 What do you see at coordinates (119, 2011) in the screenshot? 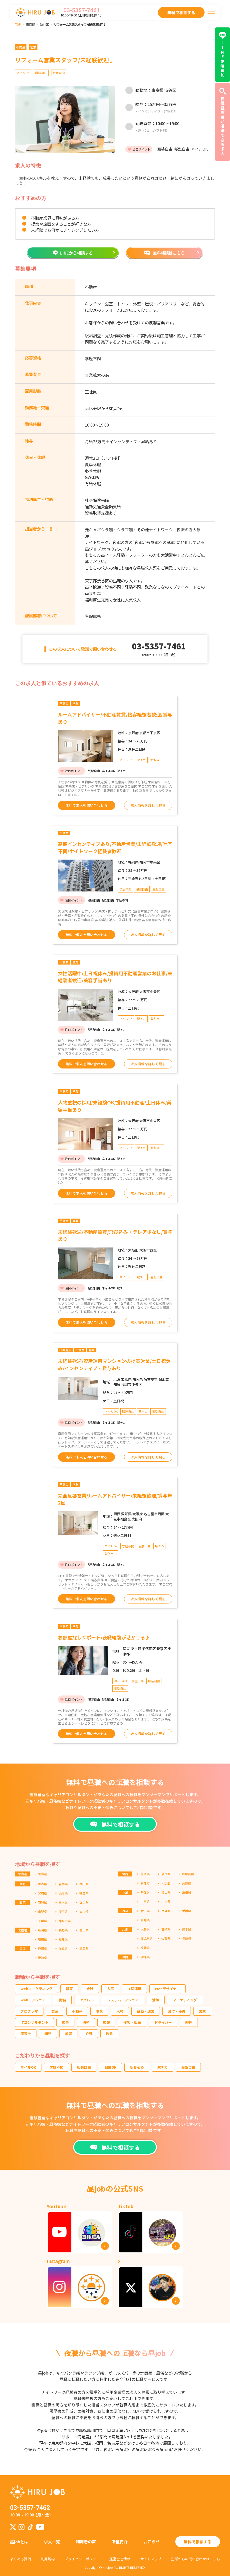
I see `人材` at bounding box center [119, 2011].